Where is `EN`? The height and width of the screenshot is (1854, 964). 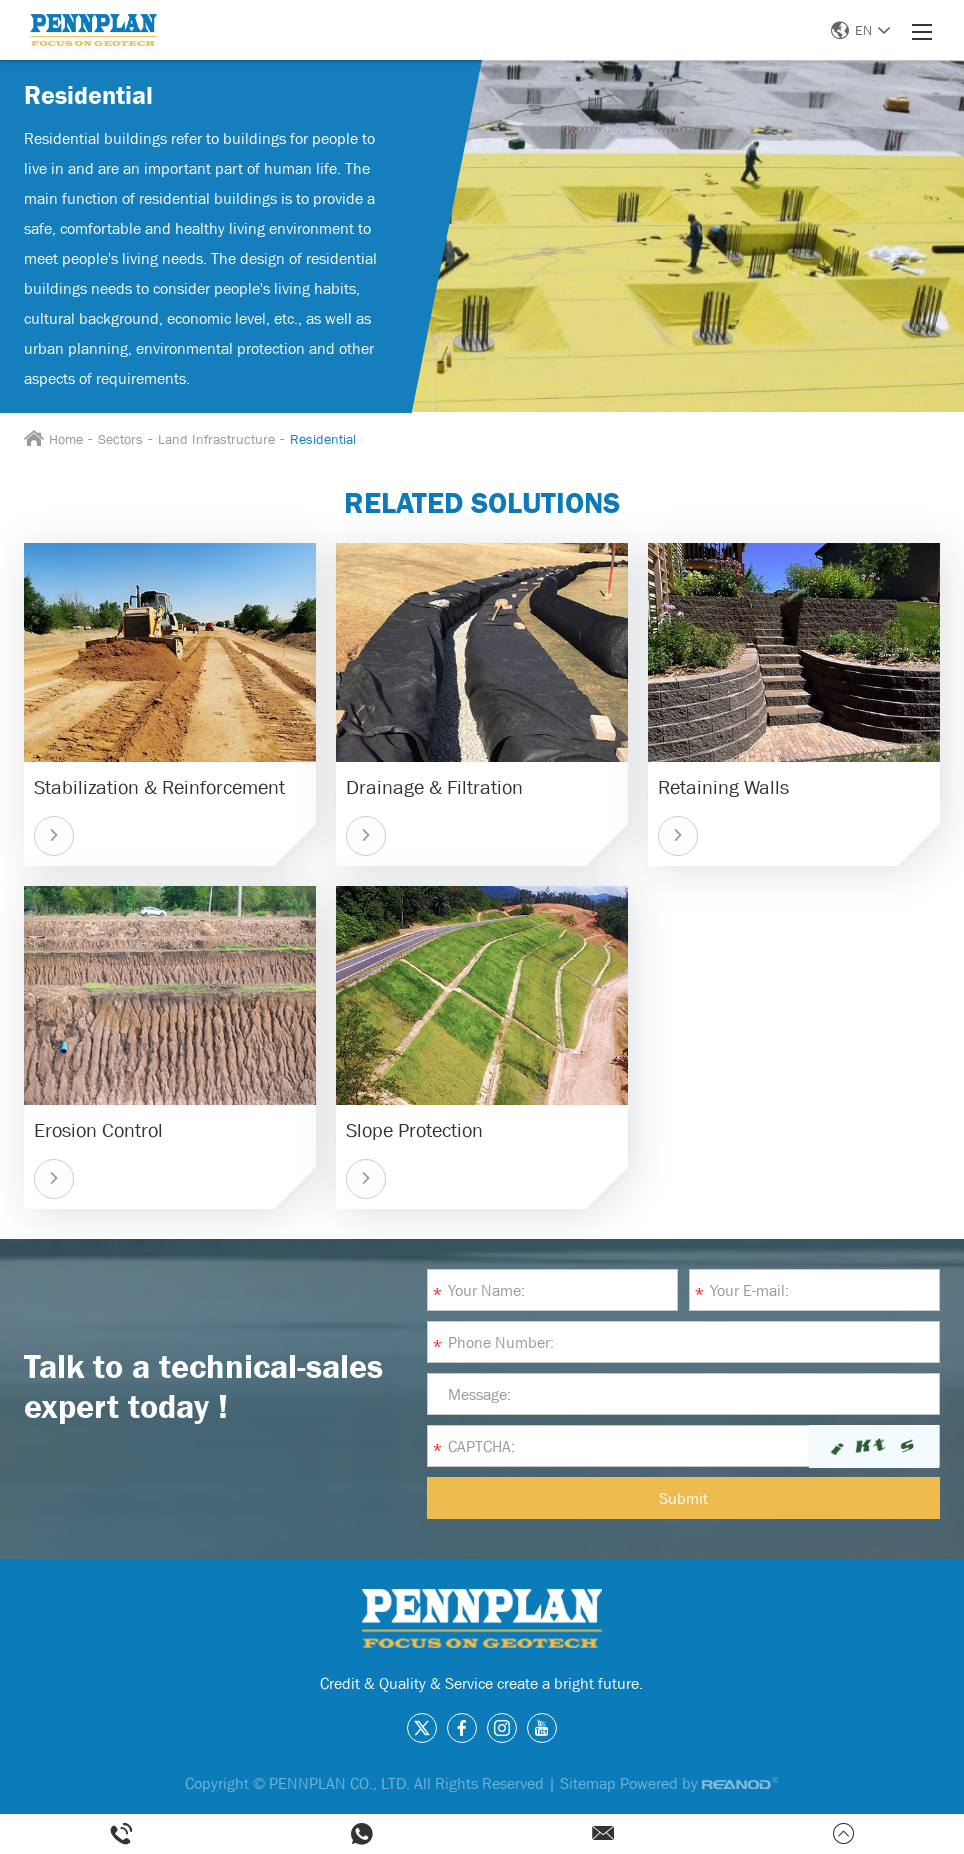
EN is located at coordinates (860, 30).